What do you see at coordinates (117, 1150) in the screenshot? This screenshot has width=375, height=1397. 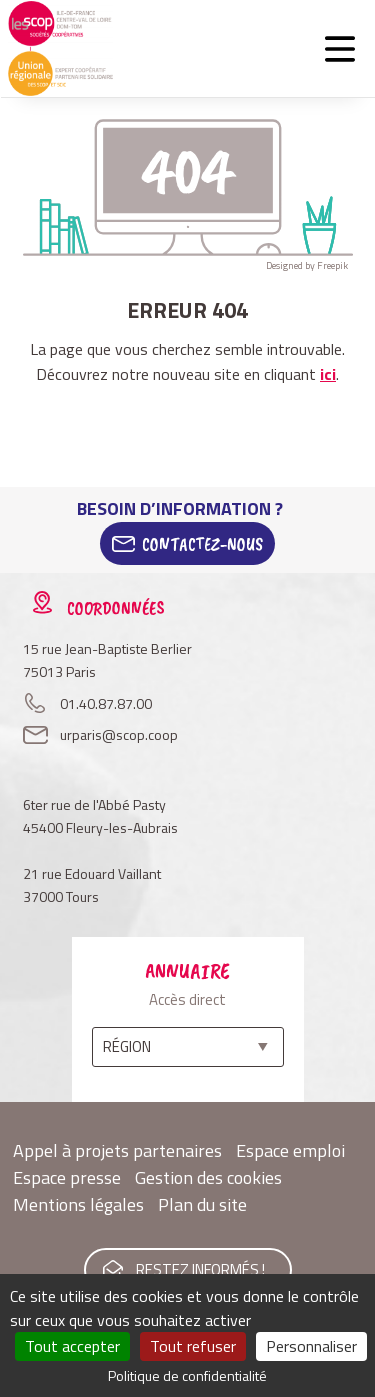 I see `Appel à projets partenaires` at bounding box center [117, 1150].